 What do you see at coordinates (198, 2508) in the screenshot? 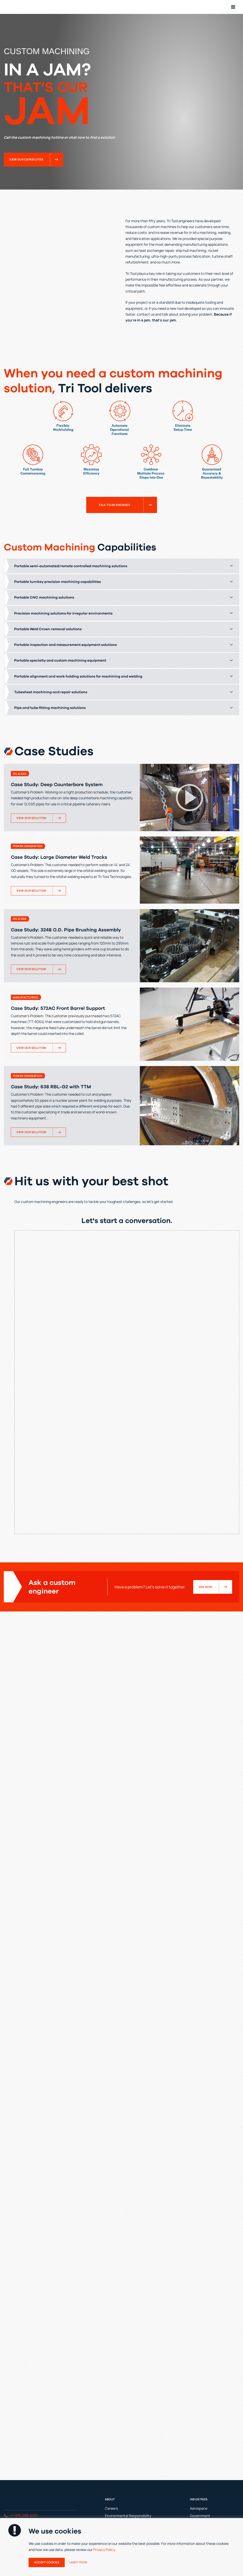
I see `Aerospace` at bounding box center [198, 2508].